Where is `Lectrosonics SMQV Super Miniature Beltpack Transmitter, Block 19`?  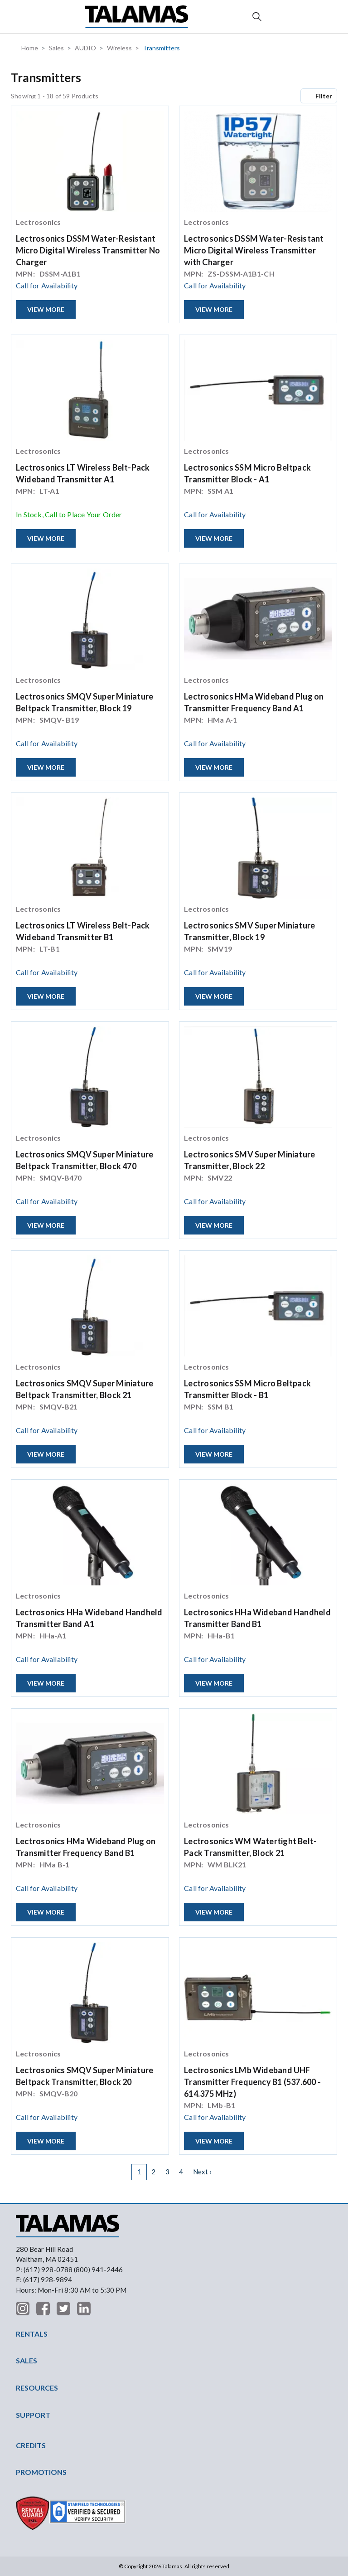 Lectrosonics SMQV Super Miniature Beltpack Transmitter, Block 19 is located at coordinates (84, 702).